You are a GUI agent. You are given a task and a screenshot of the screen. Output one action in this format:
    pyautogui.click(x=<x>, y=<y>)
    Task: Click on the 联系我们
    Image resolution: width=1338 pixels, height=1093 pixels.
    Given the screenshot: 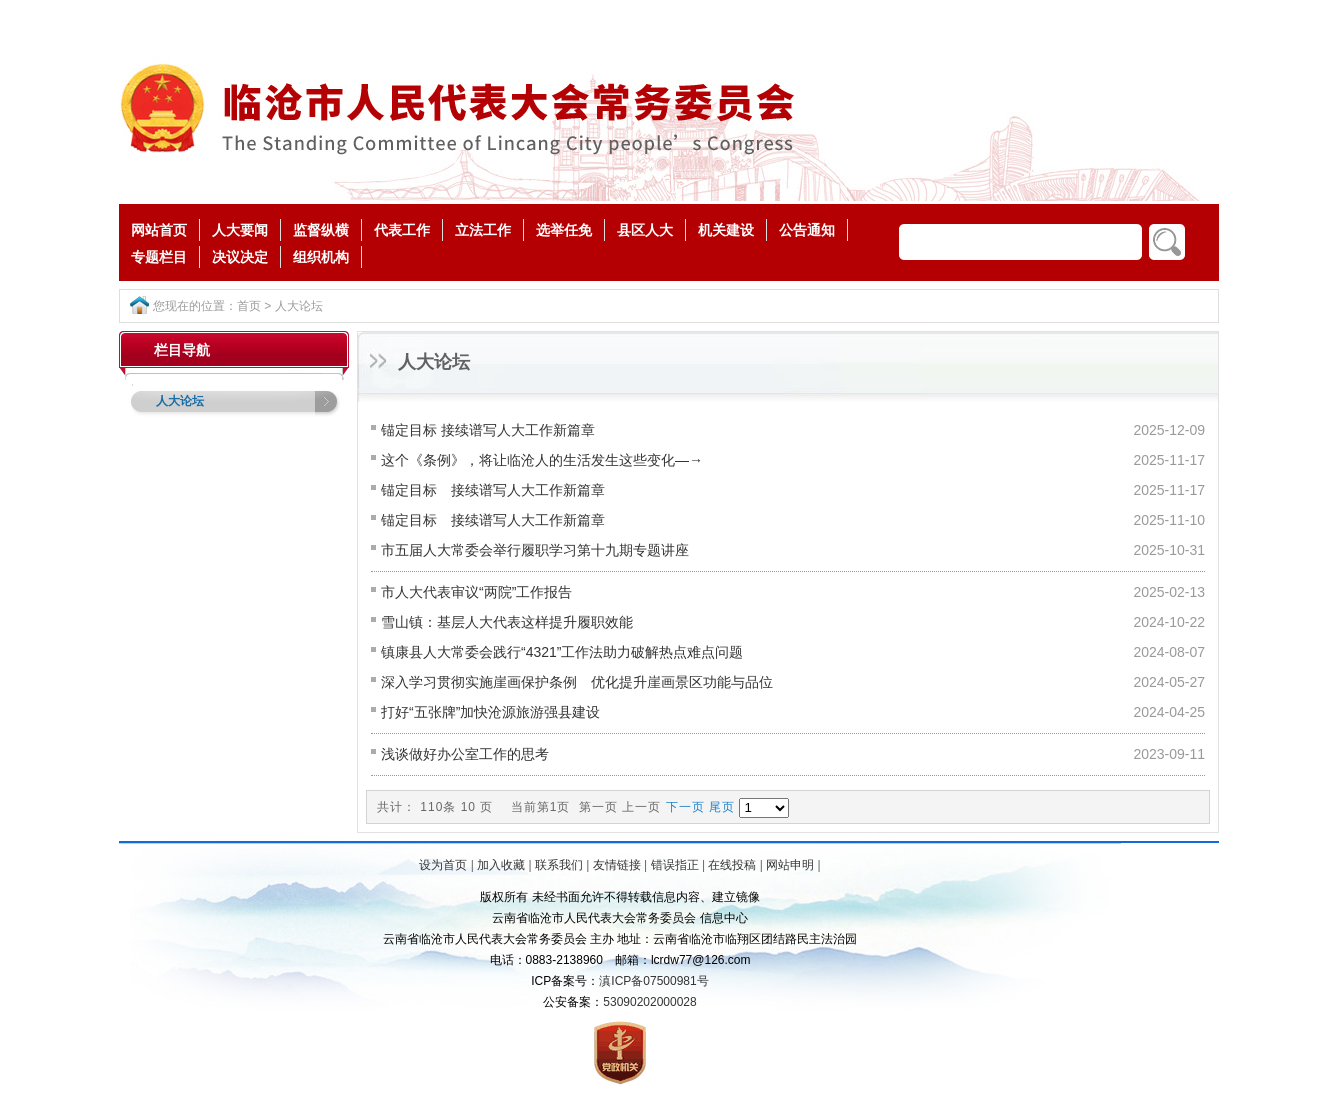 What is the action you would take?
    pyautogui.click(x=559, y=865)
    